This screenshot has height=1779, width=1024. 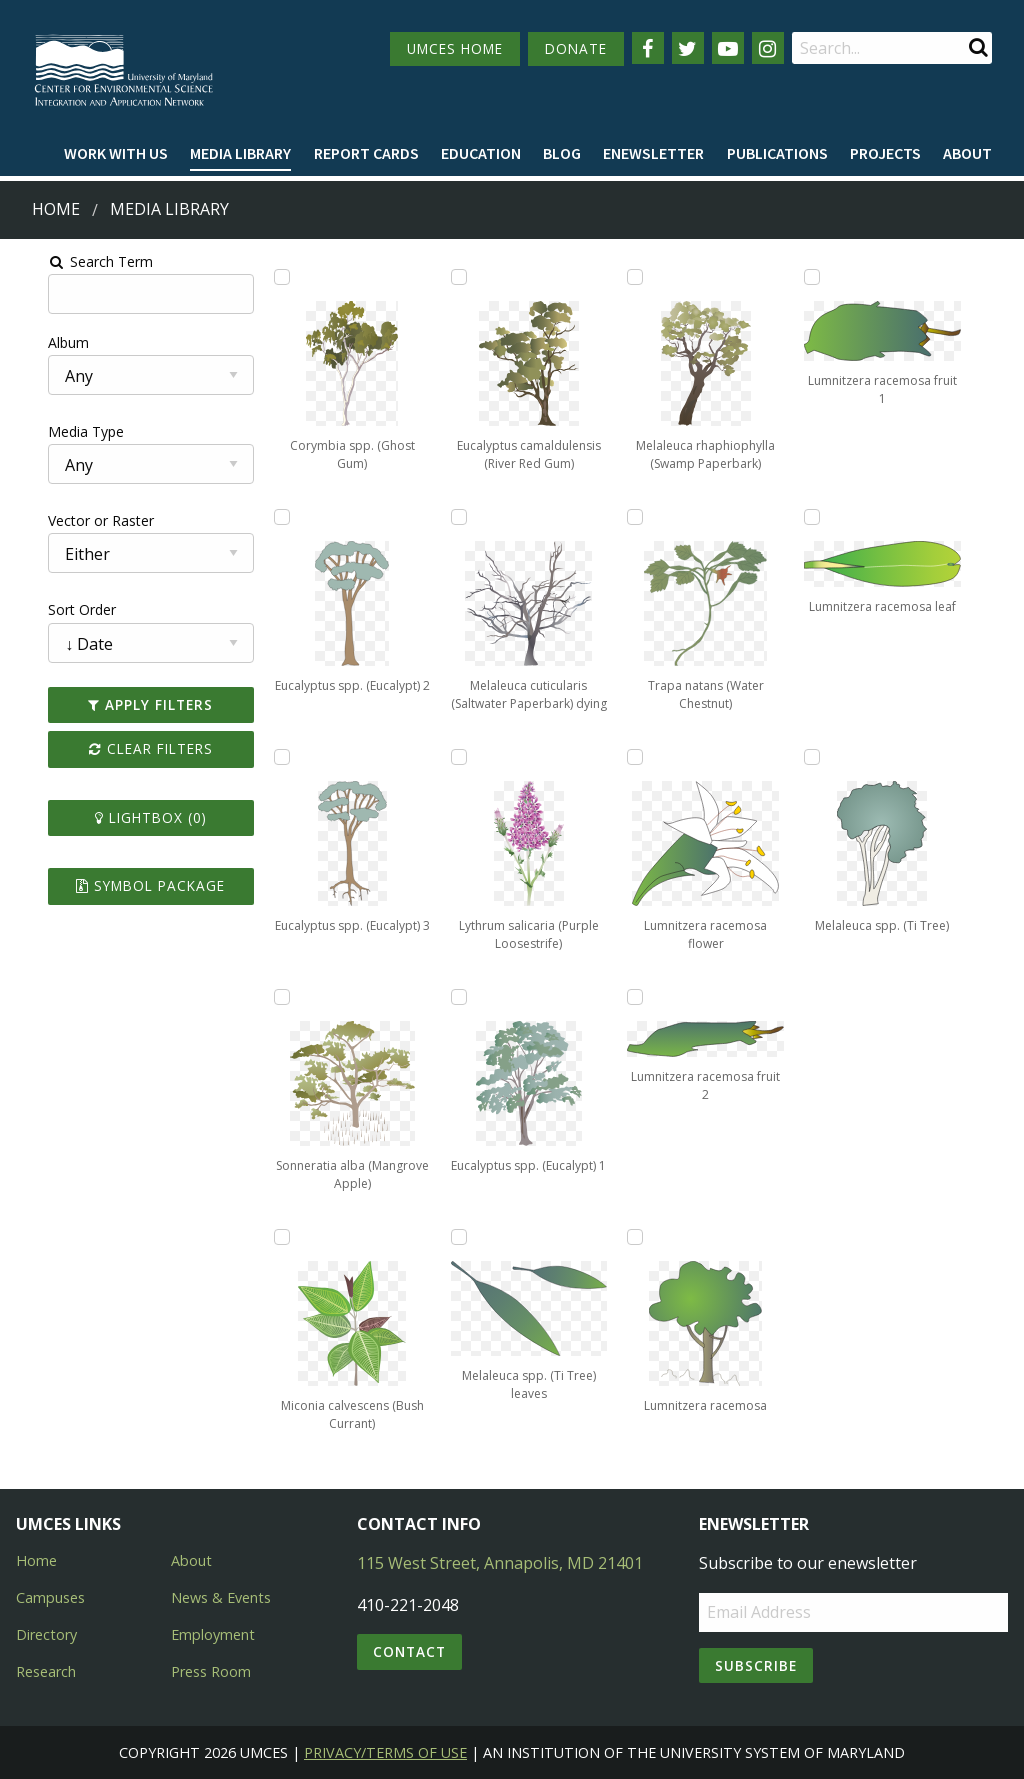 I want to click on [Add Lumnitzera racemosa leaf to lightbox], so click(x=834, y=517).